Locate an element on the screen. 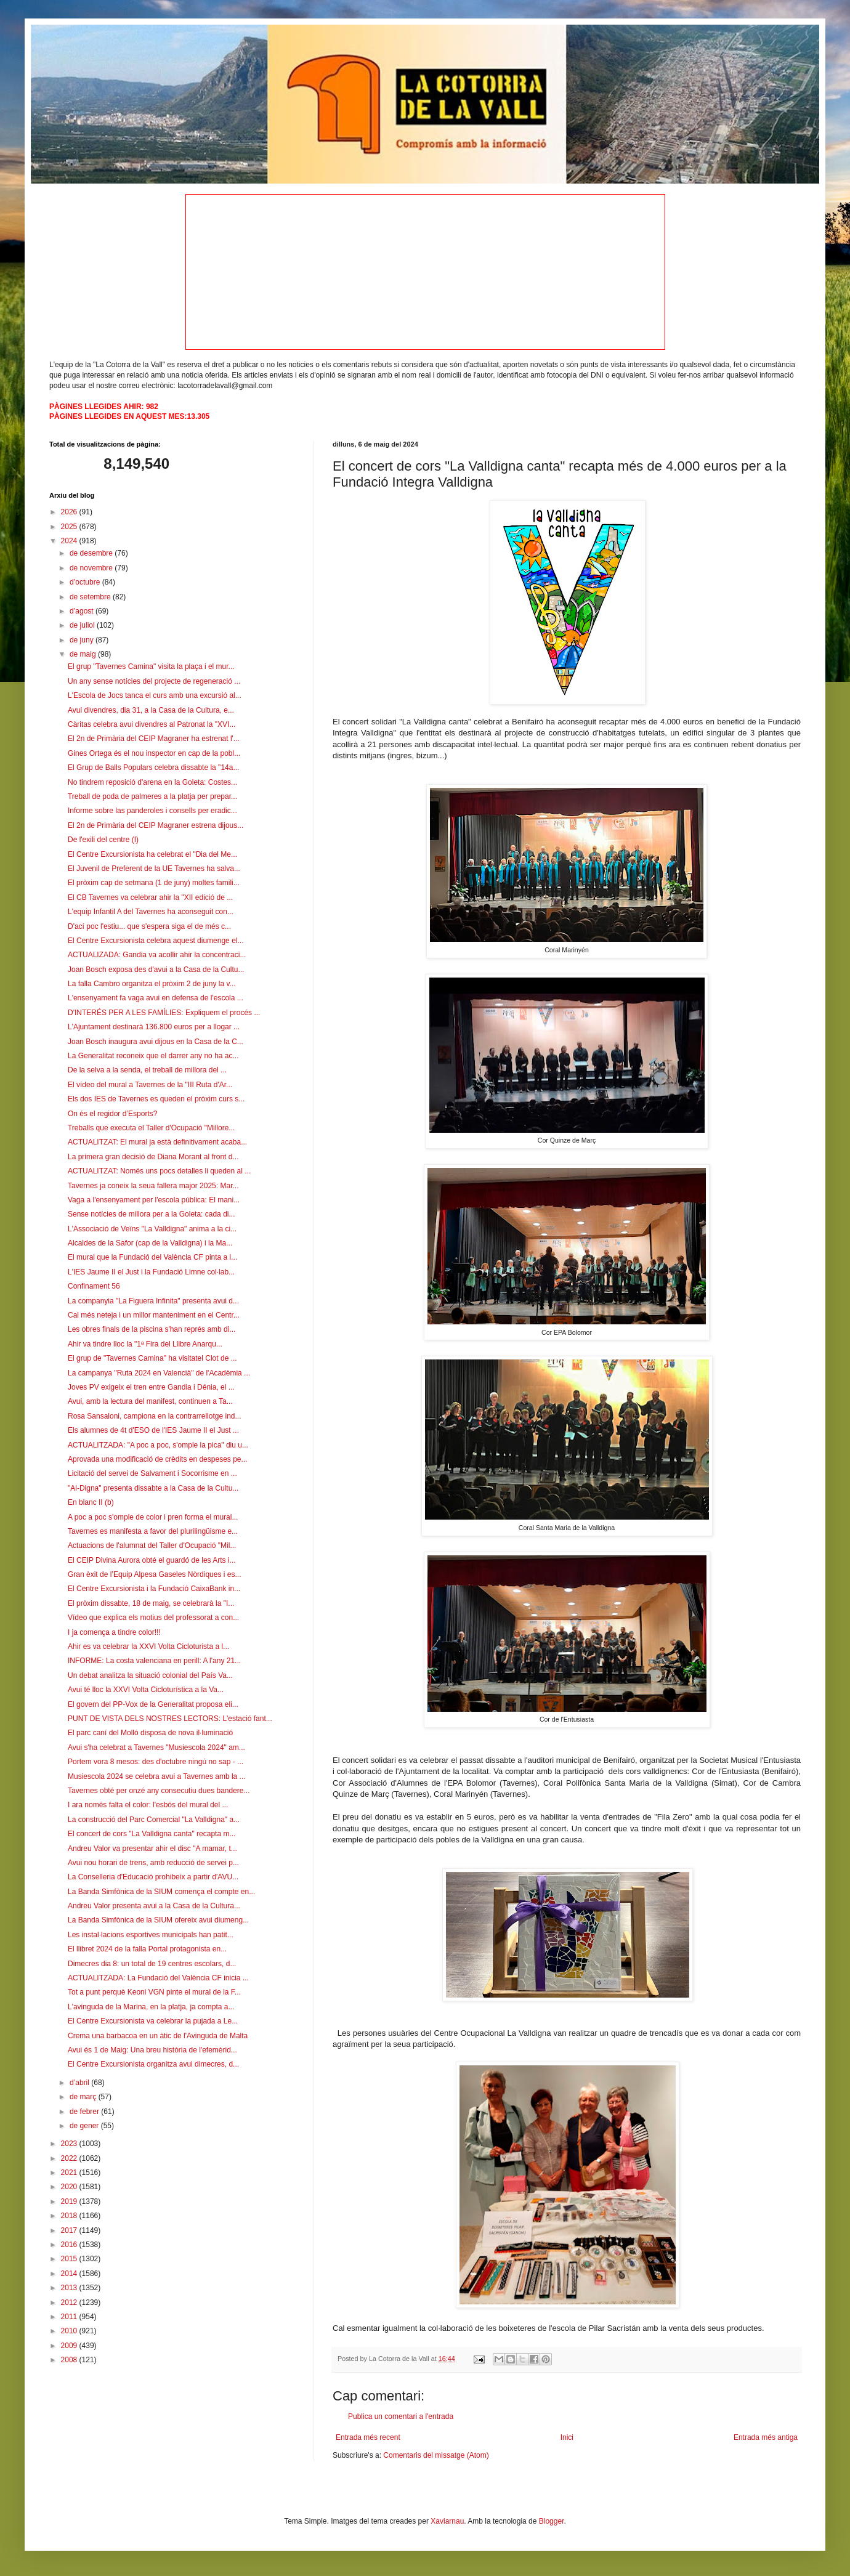  Les obres finals de la piscina s'han représ amb di... is located at coordinates (151, 1329).